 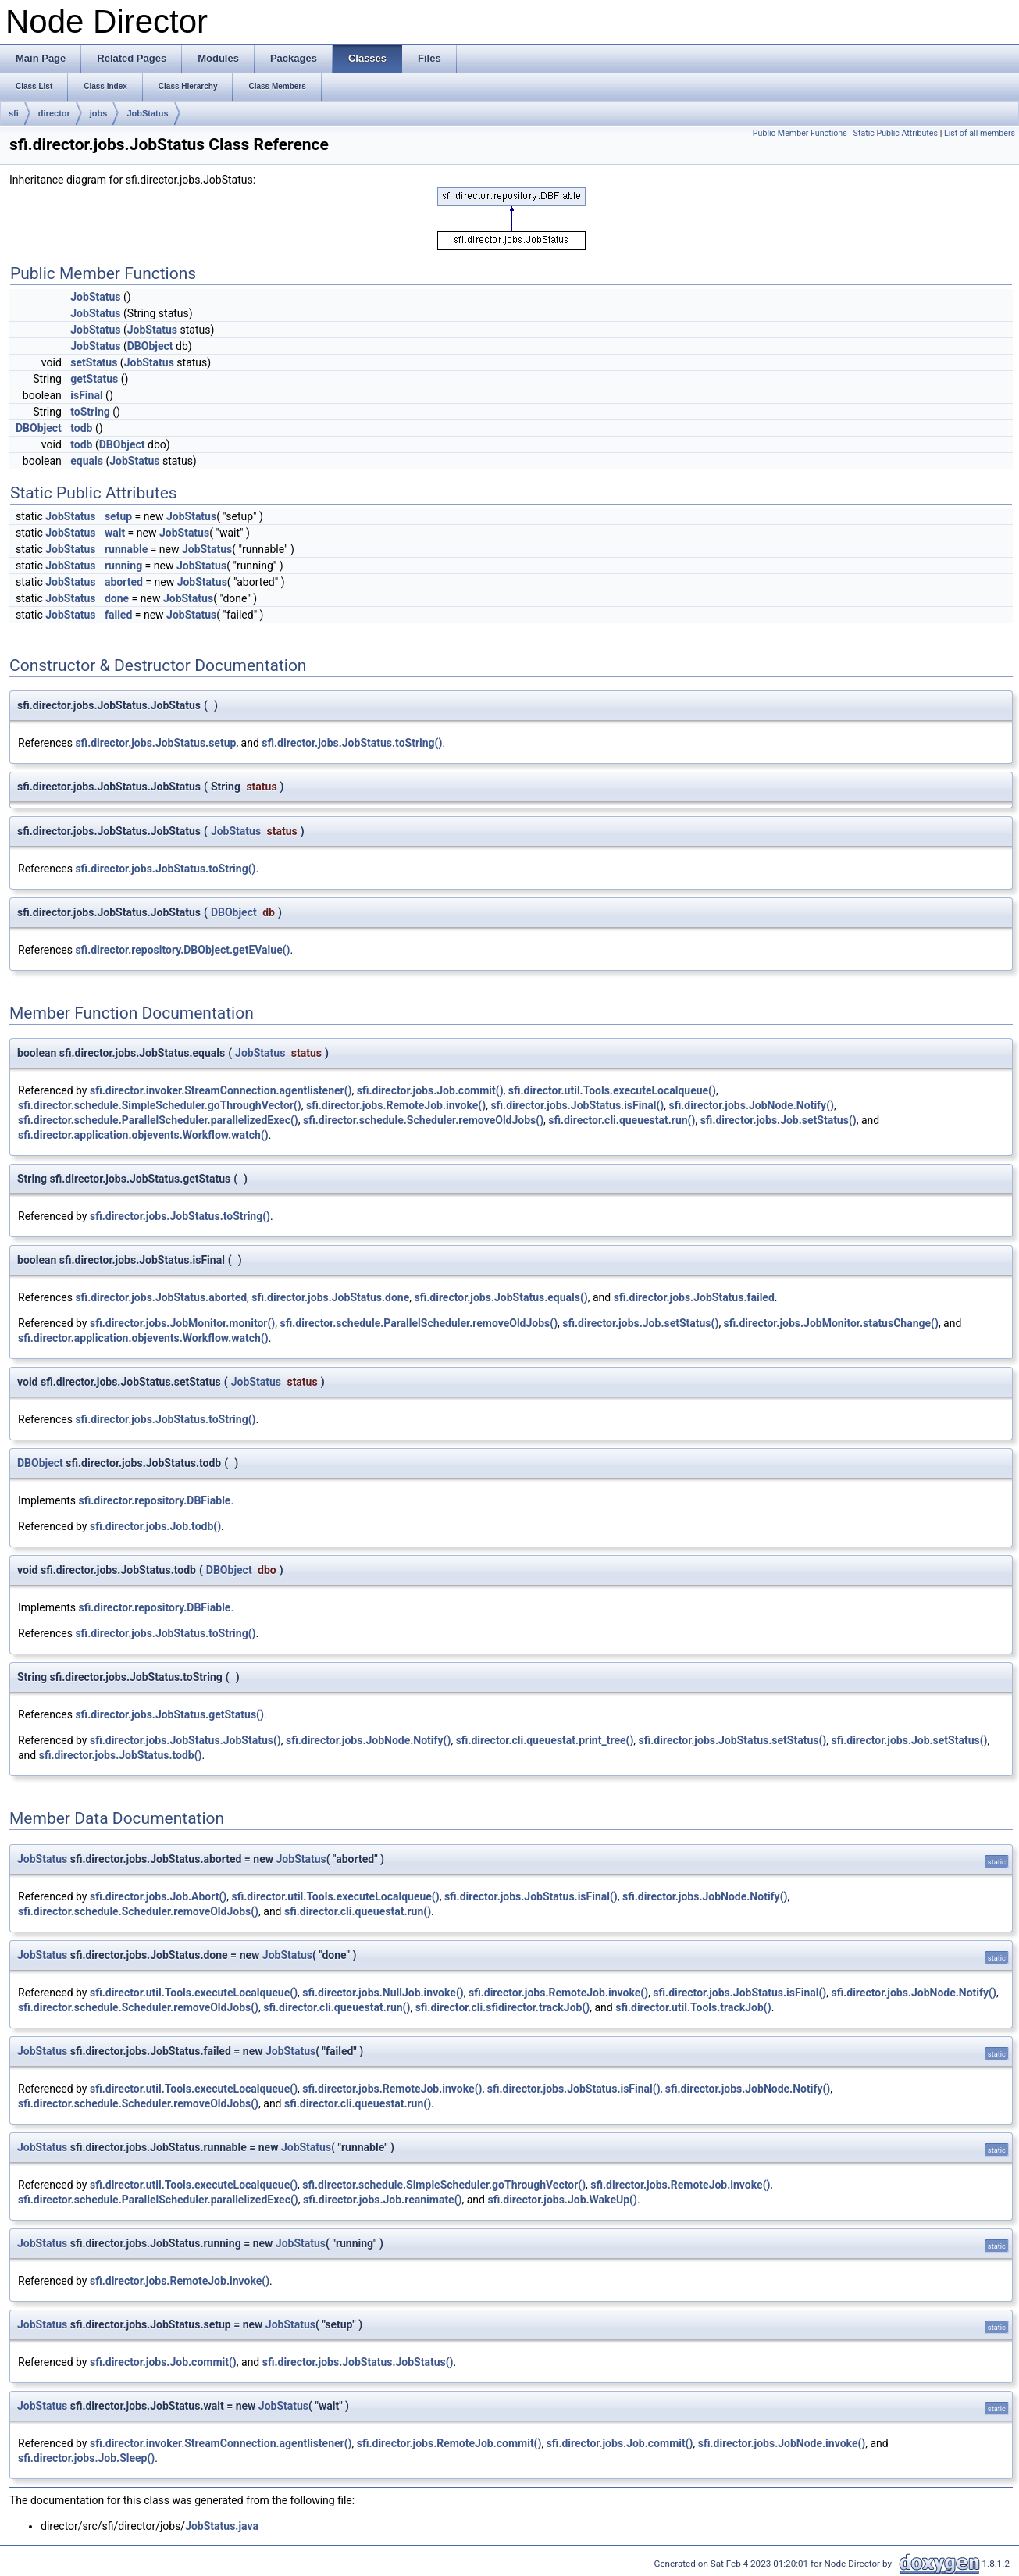 What do you see at coordinates (155, 743) in the screenshot?
I see `sfi.director.jobs.JobStatus.setup` at bounding box center [155, 743].